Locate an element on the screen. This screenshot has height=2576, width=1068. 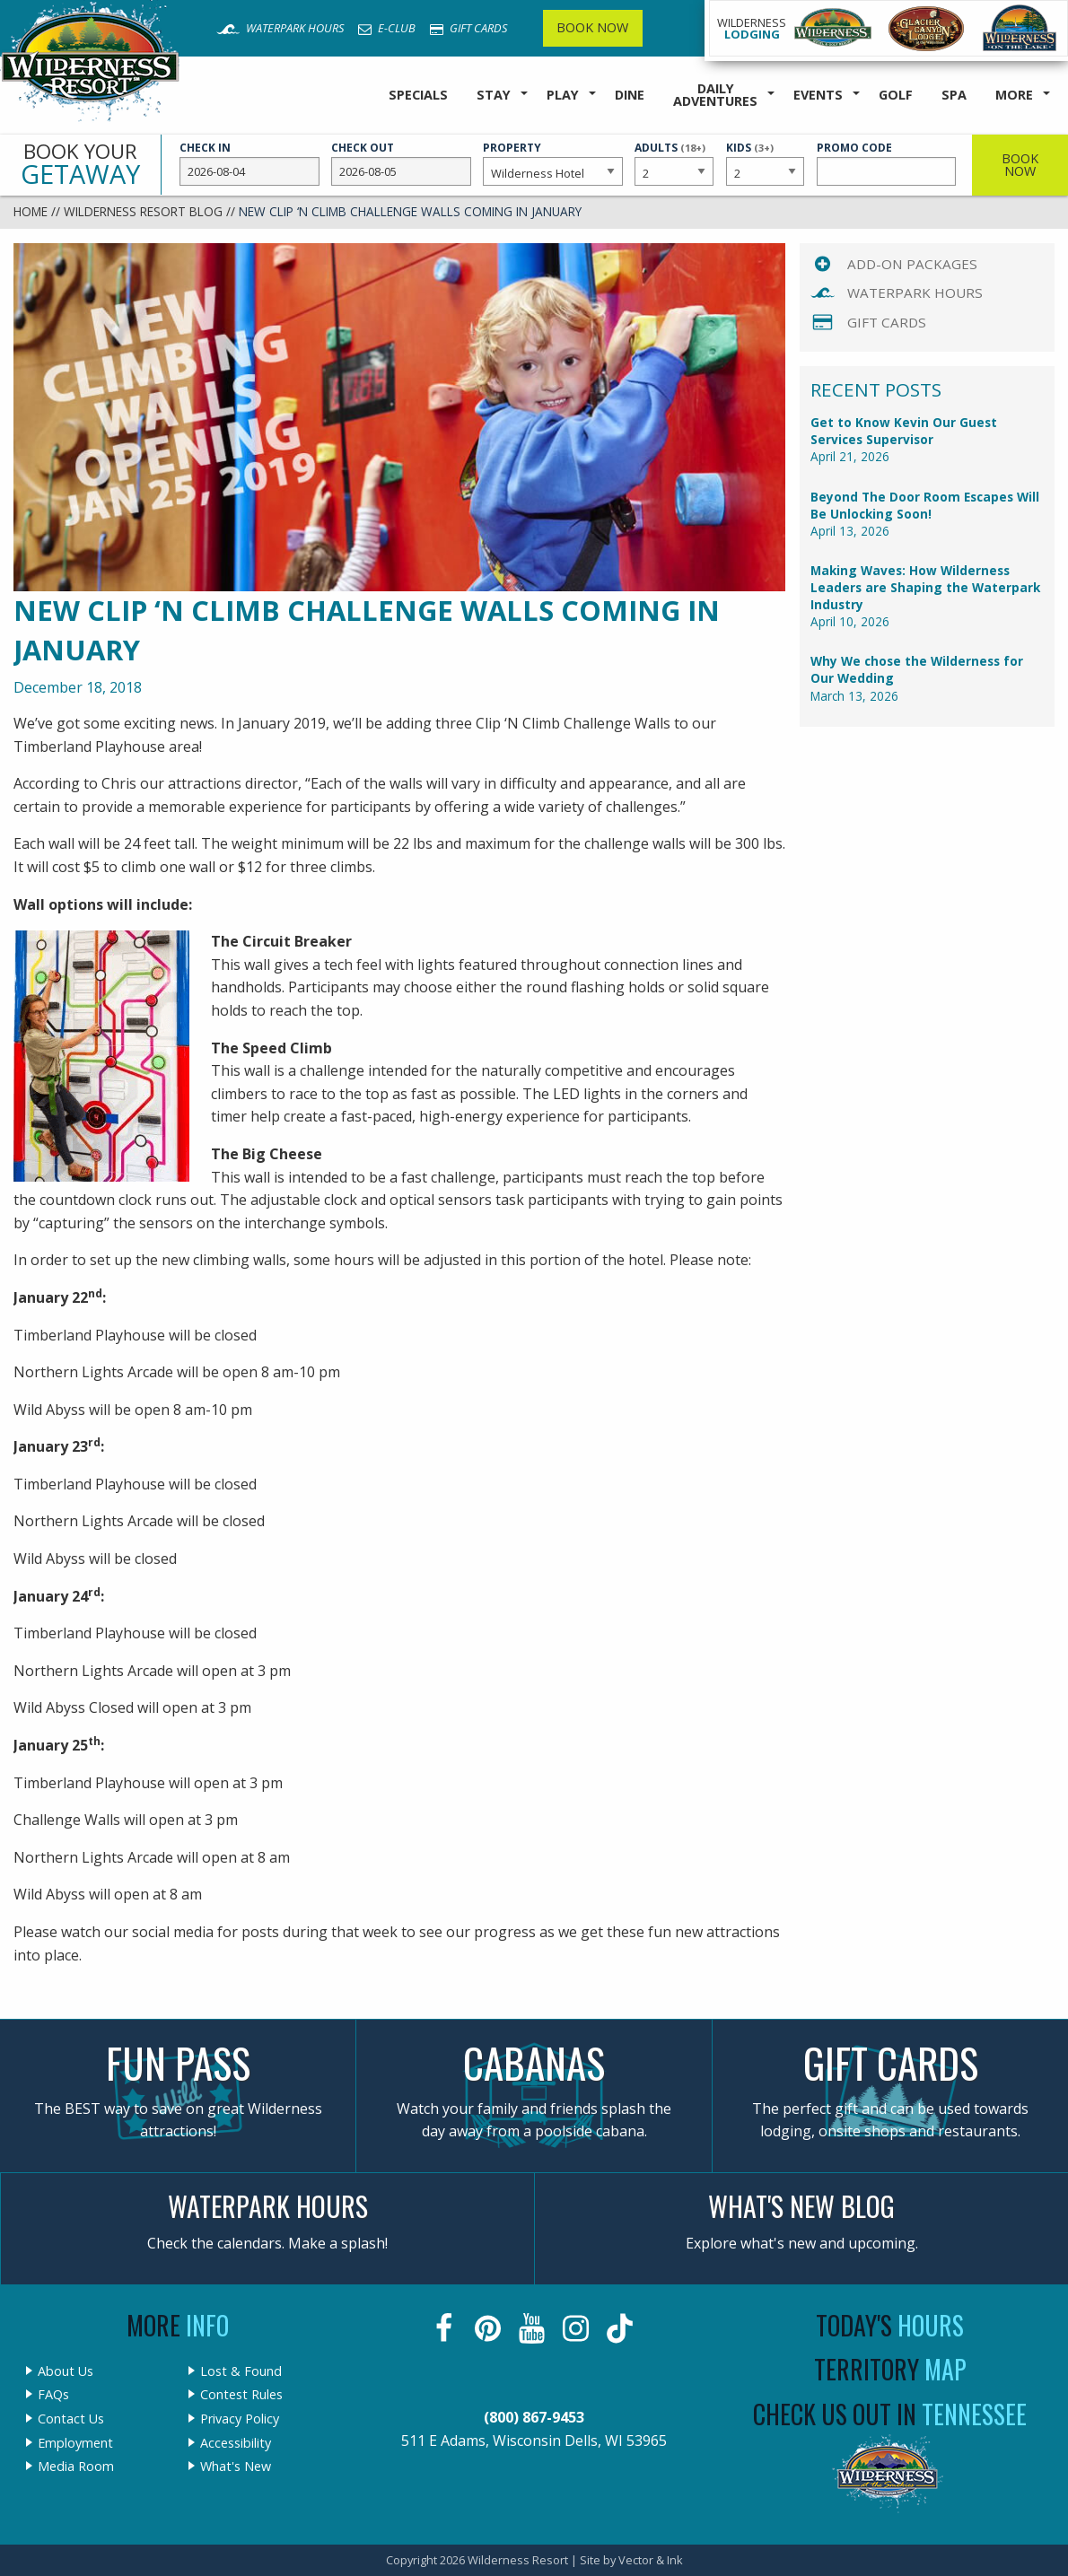
About Us is located at coordinates (65, 2371).